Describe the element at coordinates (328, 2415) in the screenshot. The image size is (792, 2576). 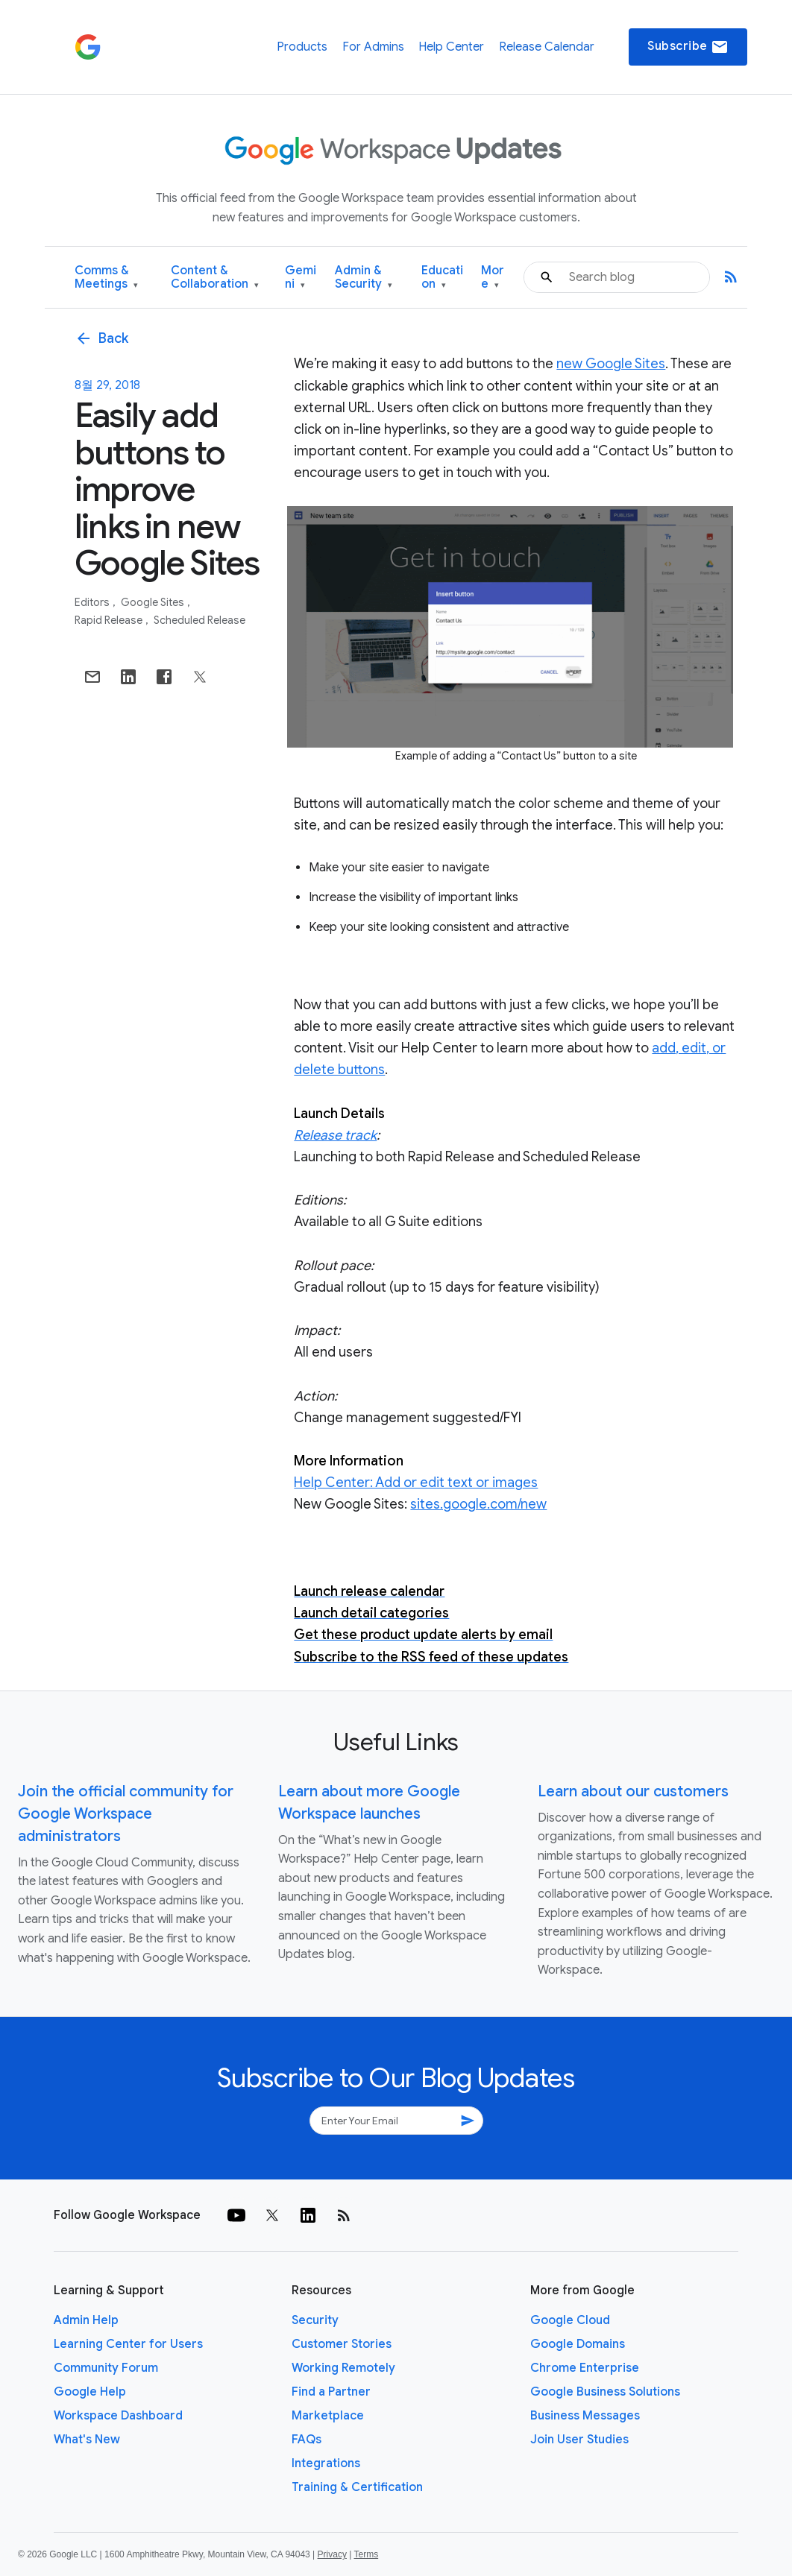
I see `Marketplace` at that location.